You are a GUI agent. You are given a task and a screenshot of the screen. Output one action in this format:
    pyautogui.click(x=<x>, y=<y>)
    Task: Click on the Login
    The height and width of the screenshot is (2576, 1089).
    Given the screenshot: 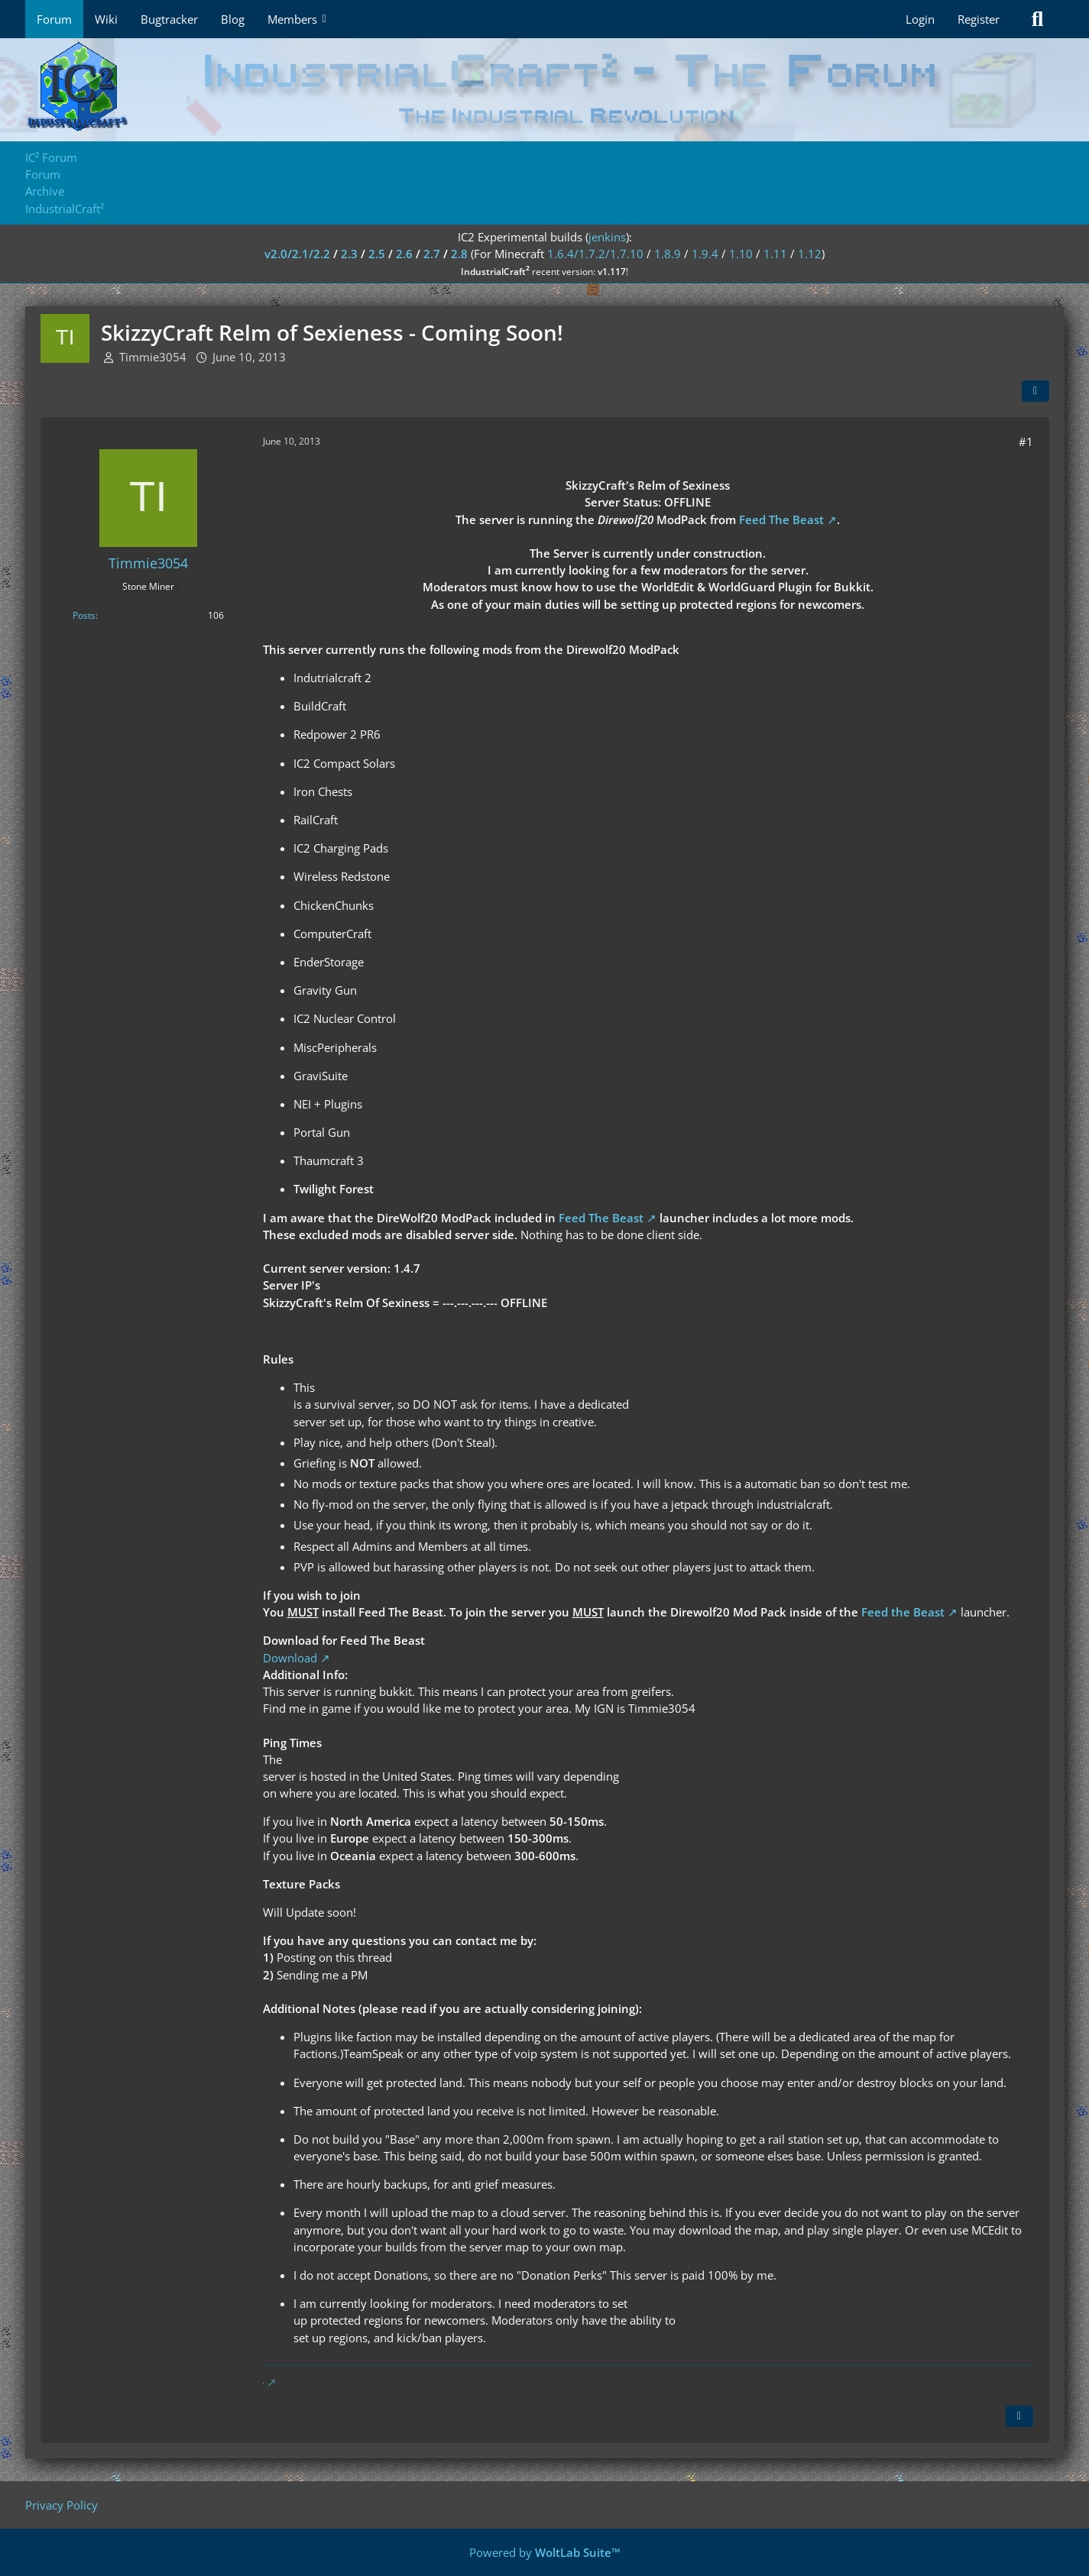 What is the action you would take?
    pyautogui.click(x=920, y=19)
    